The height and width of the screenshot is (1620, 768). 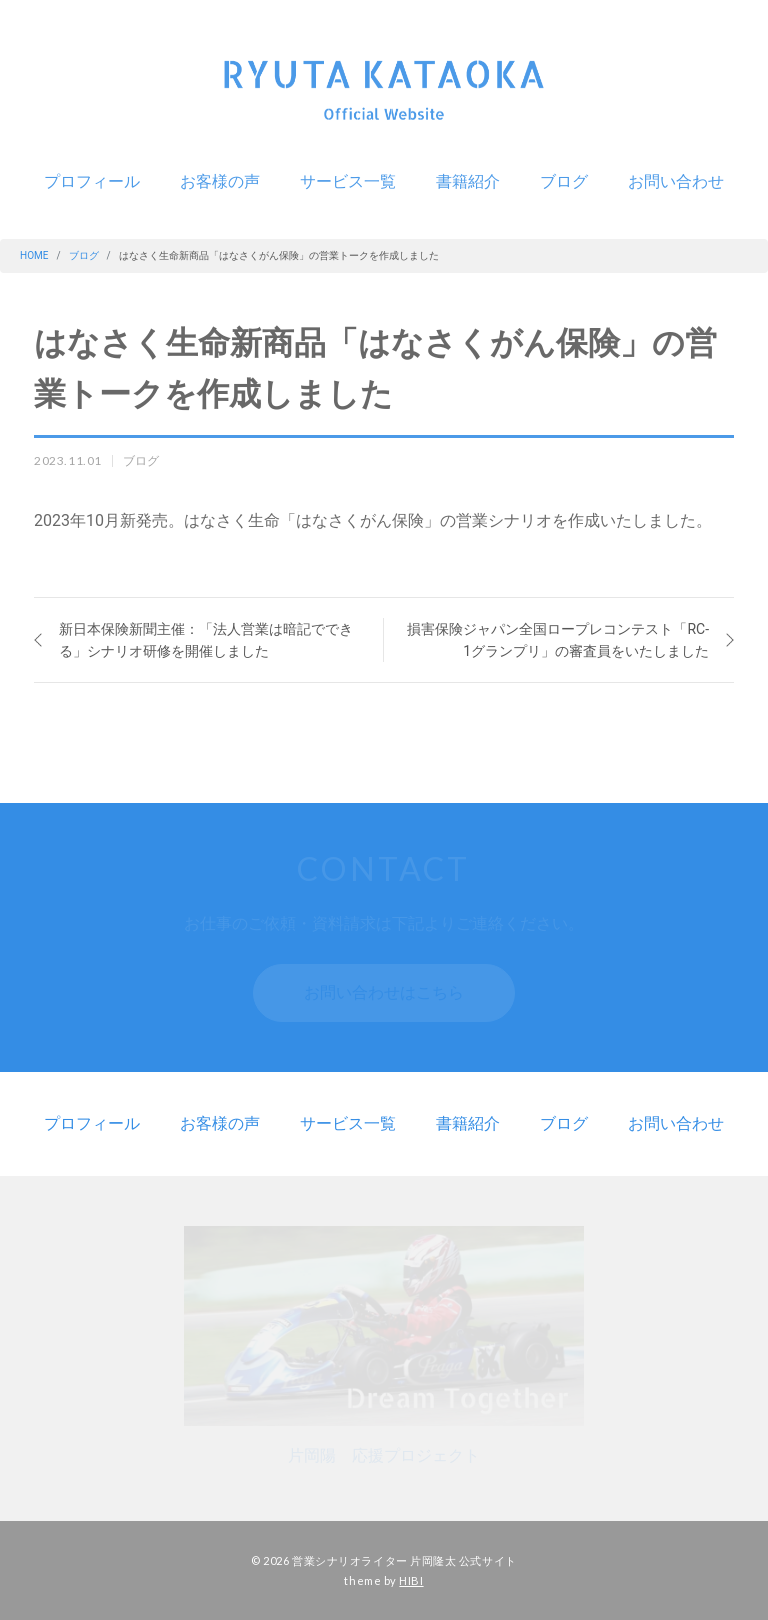 What do you see at coordinates (348, 181) in the screenshot?
I see `サービス一覧` at bounding box center [348, 181].